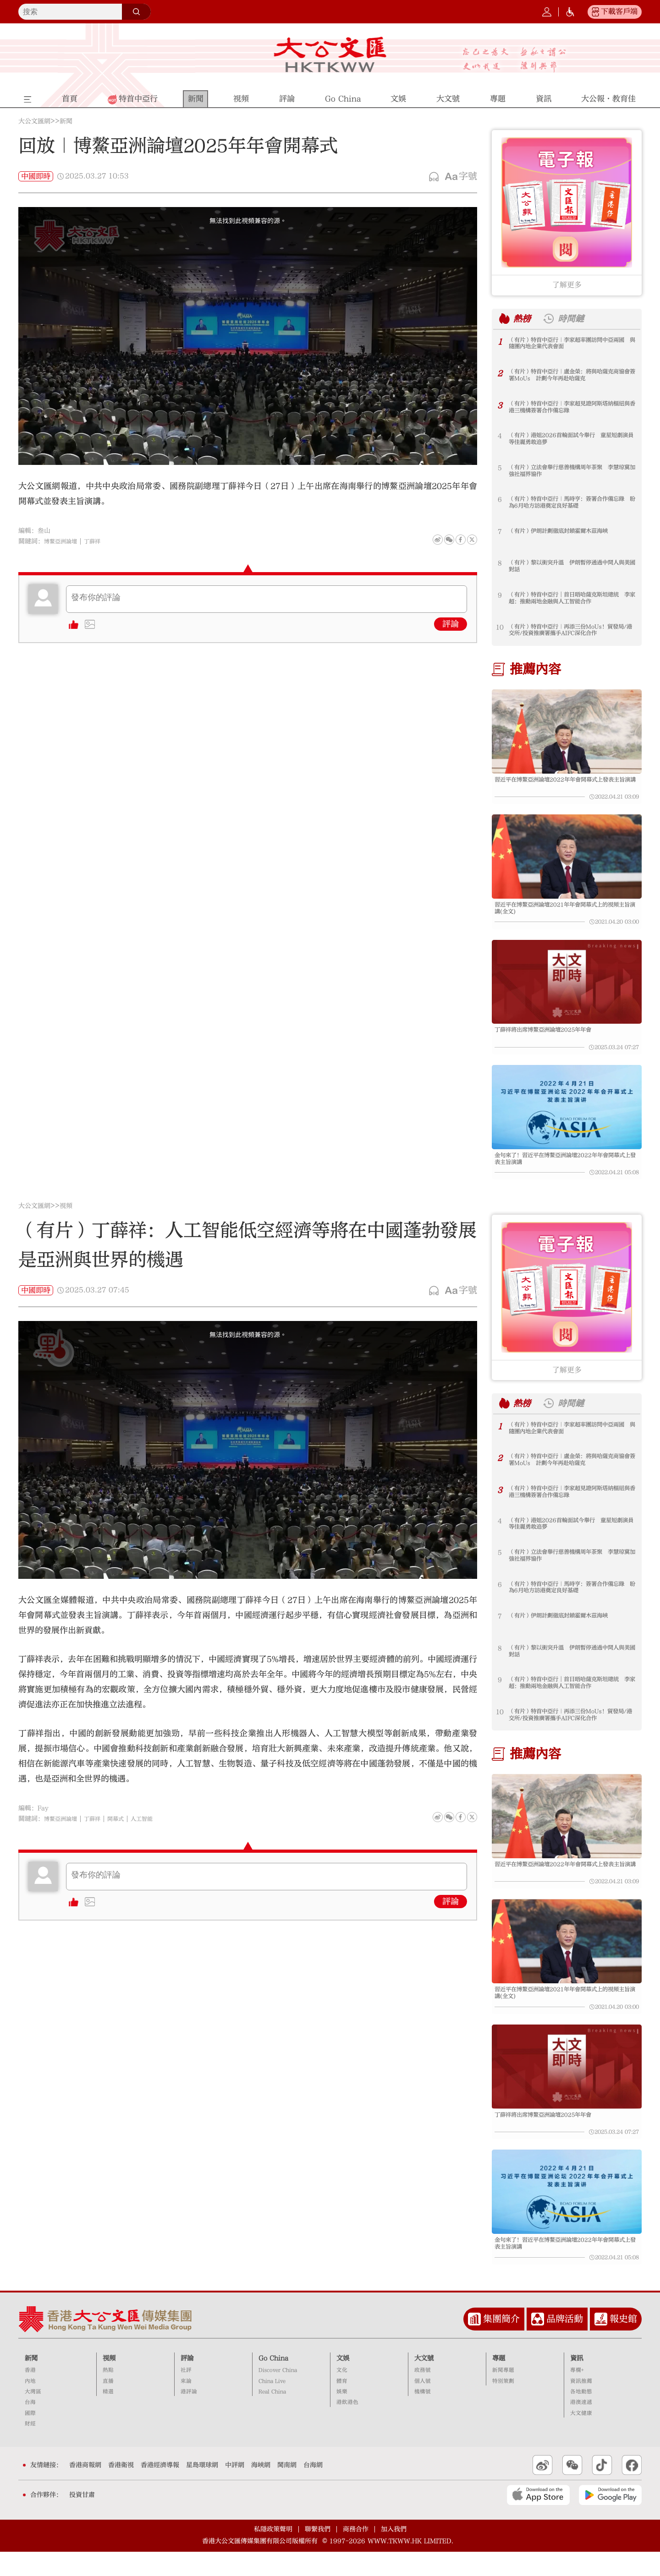  What do you see at coordinates (108, 2416) in the screenshot?
I see `精選` at bounding box center [108, 2416].